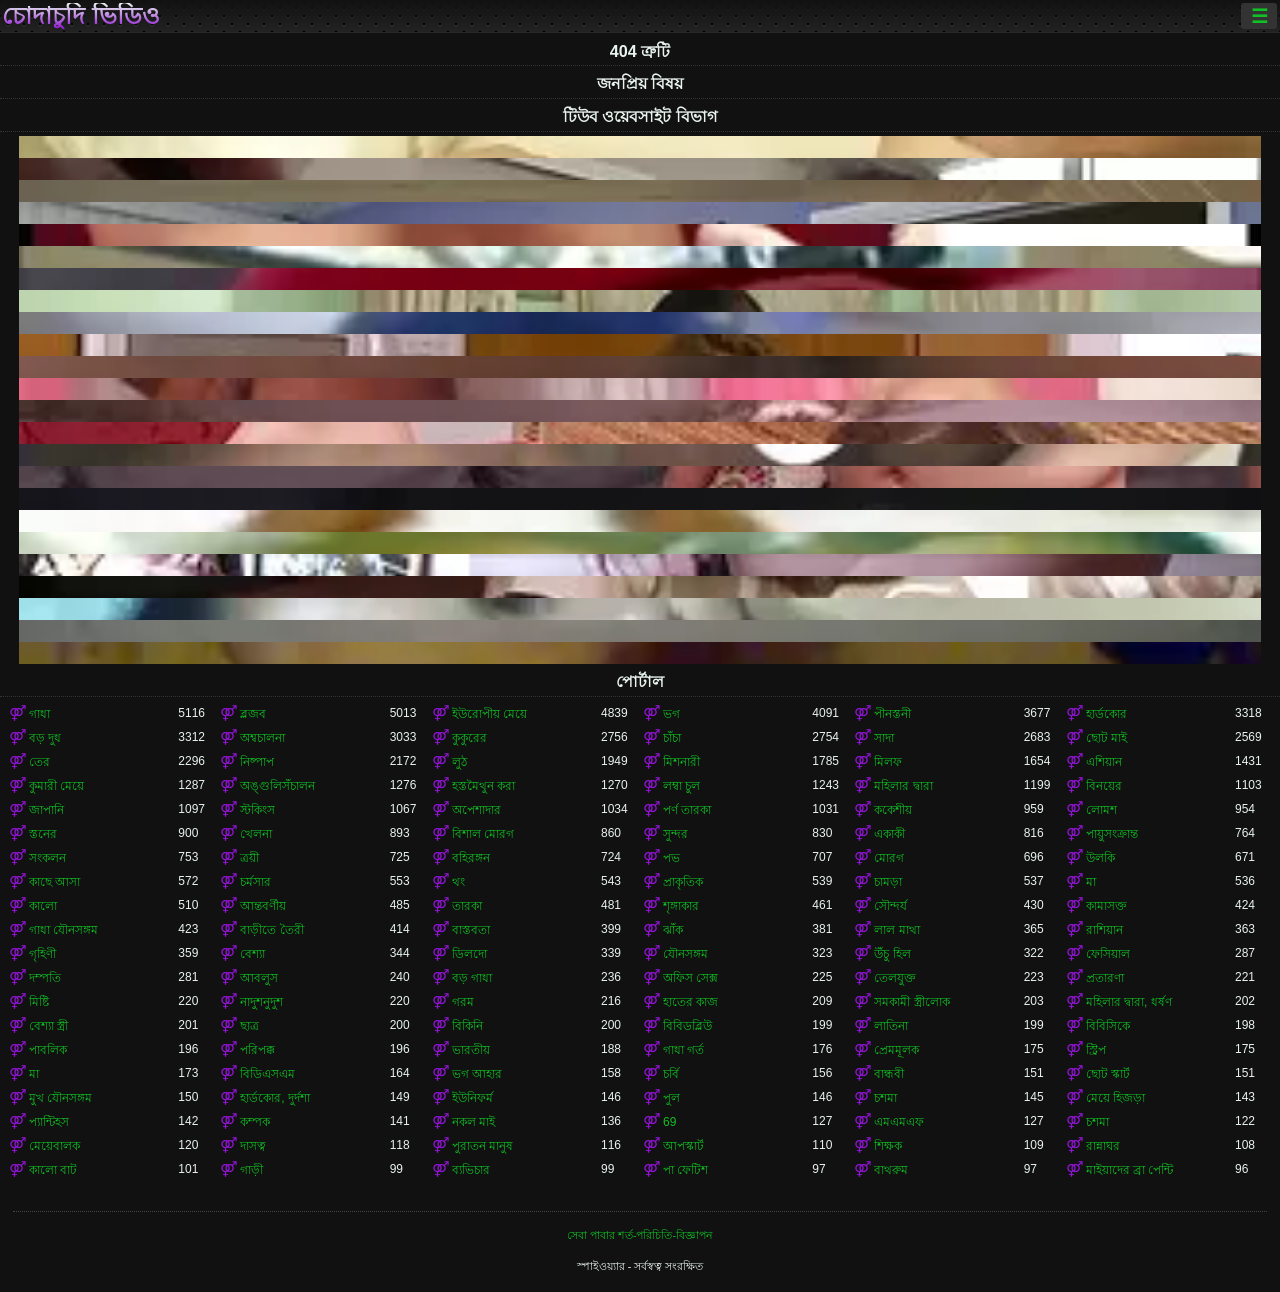  What do you see at coordinates (277, 786) in the screenshot?
I see `অঙ্গুলিসঁচালন` at bounding box center [277, 786].